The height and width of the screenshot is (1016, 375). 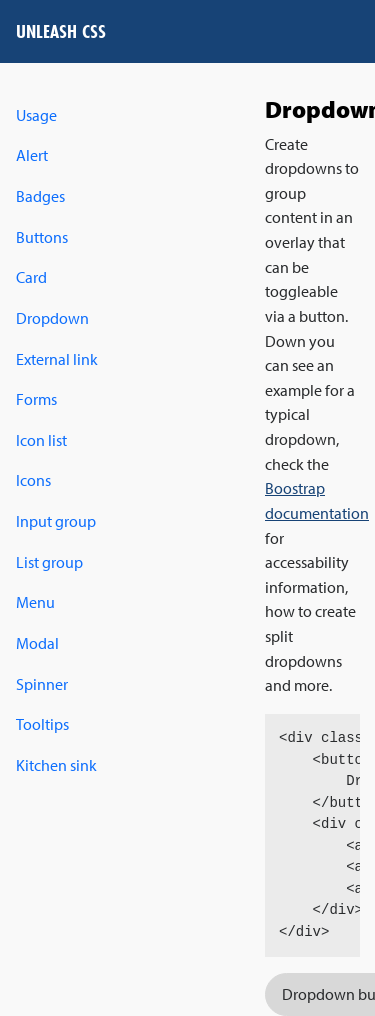 I want to click on Kitchen sink, so click(x=56, y=765).